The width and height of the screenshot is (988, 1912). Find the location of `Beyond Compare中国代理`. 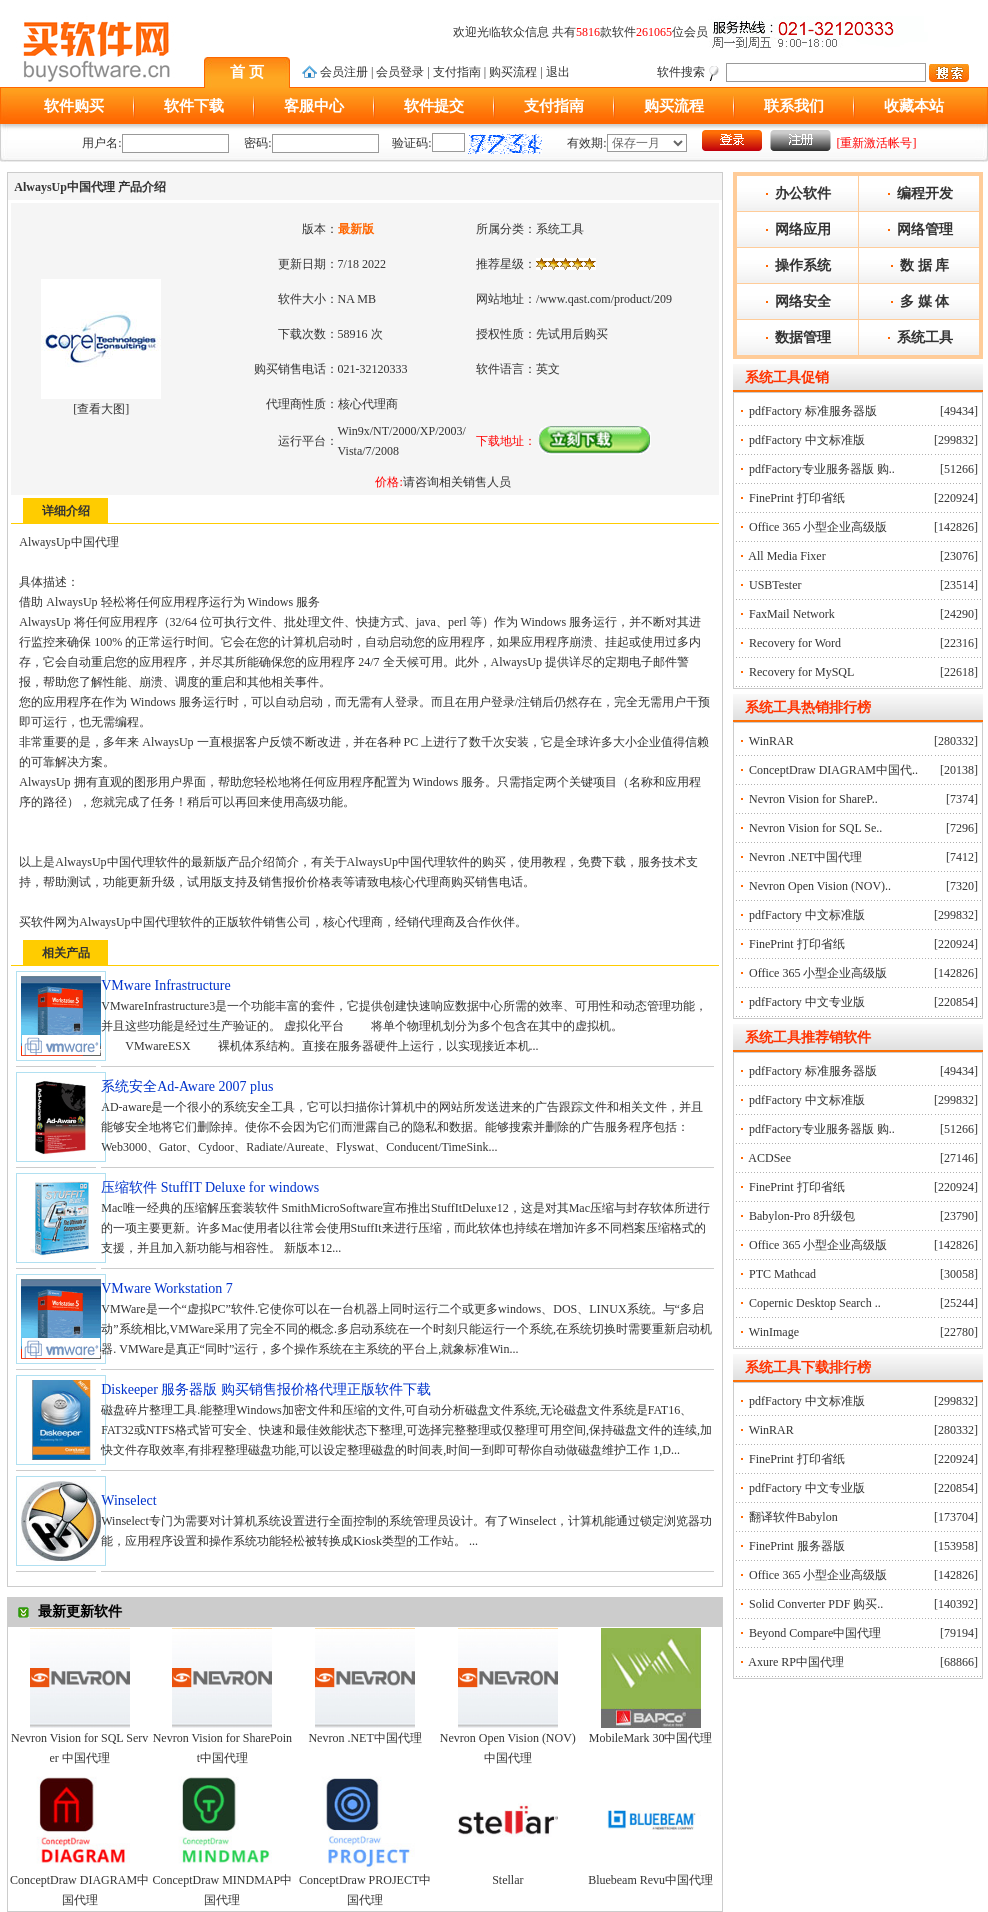

Beyond Compare中国代理 is located at coordinates (815, 1633).